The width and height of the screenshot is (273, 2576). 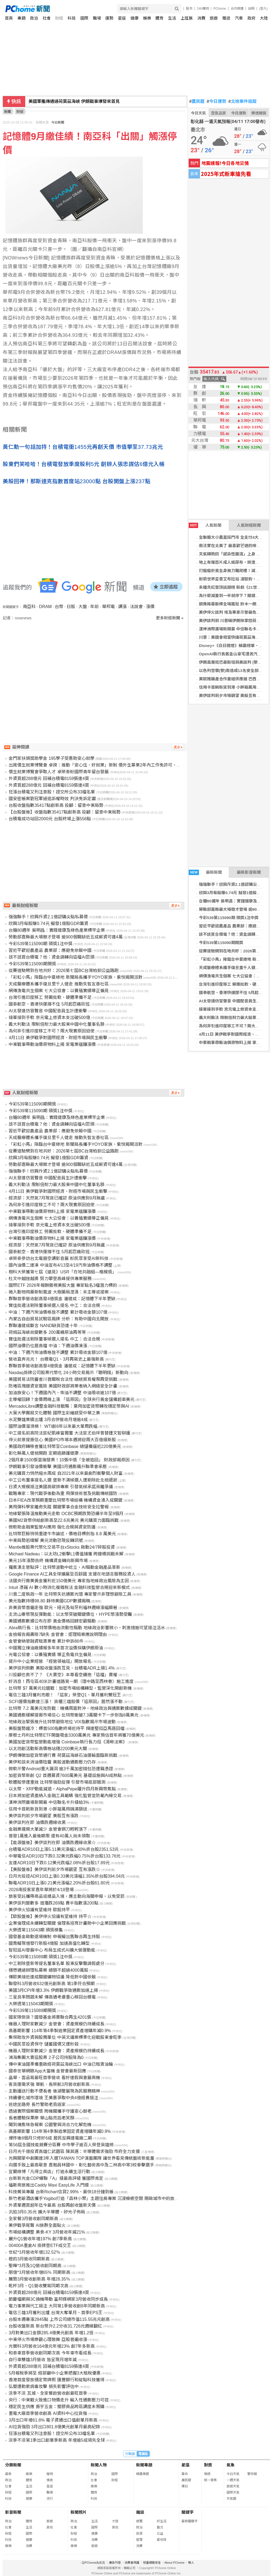 I want to click on 美國政府轉移查獲比特幣至Coinbase 總儲備逼近220億美元, so click(x=65, y=1446).